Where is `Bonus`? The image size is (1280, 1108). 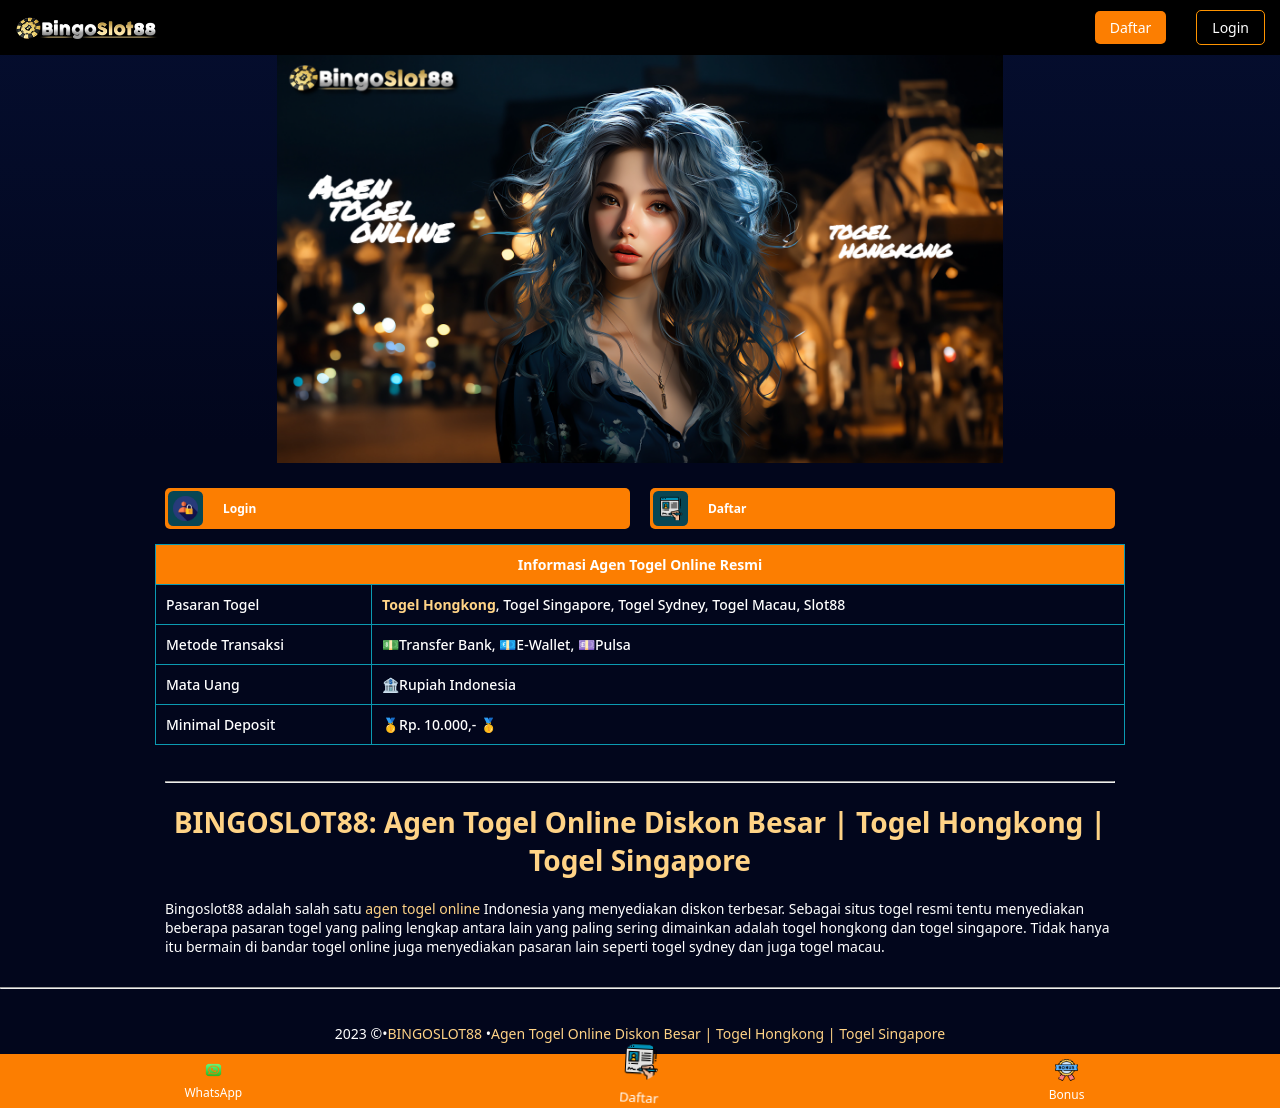 Bonus is located at coordinates (1067, 1081).